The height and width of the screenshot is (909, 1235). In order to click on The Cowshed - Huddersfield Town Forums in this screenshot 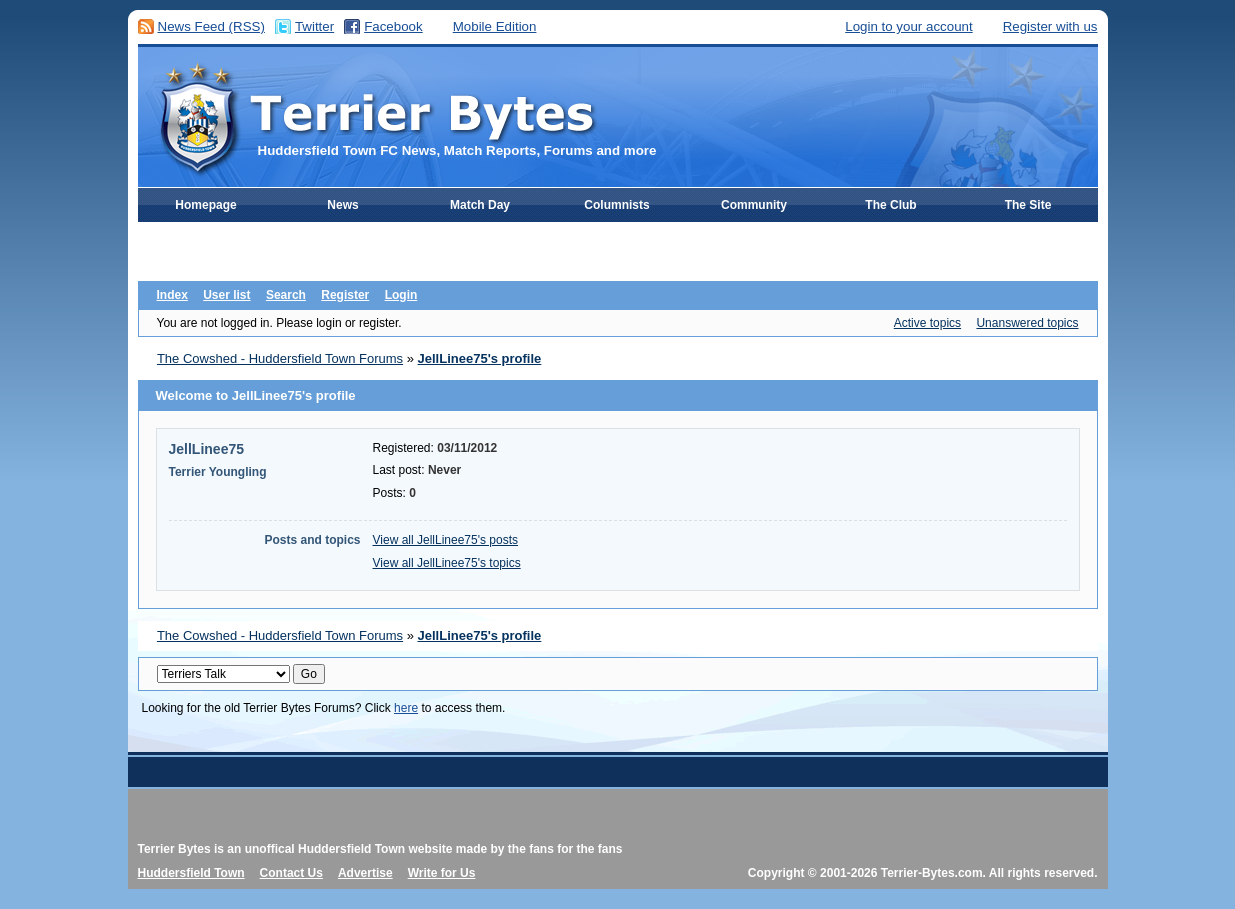, I will do `click(280, 358)`.